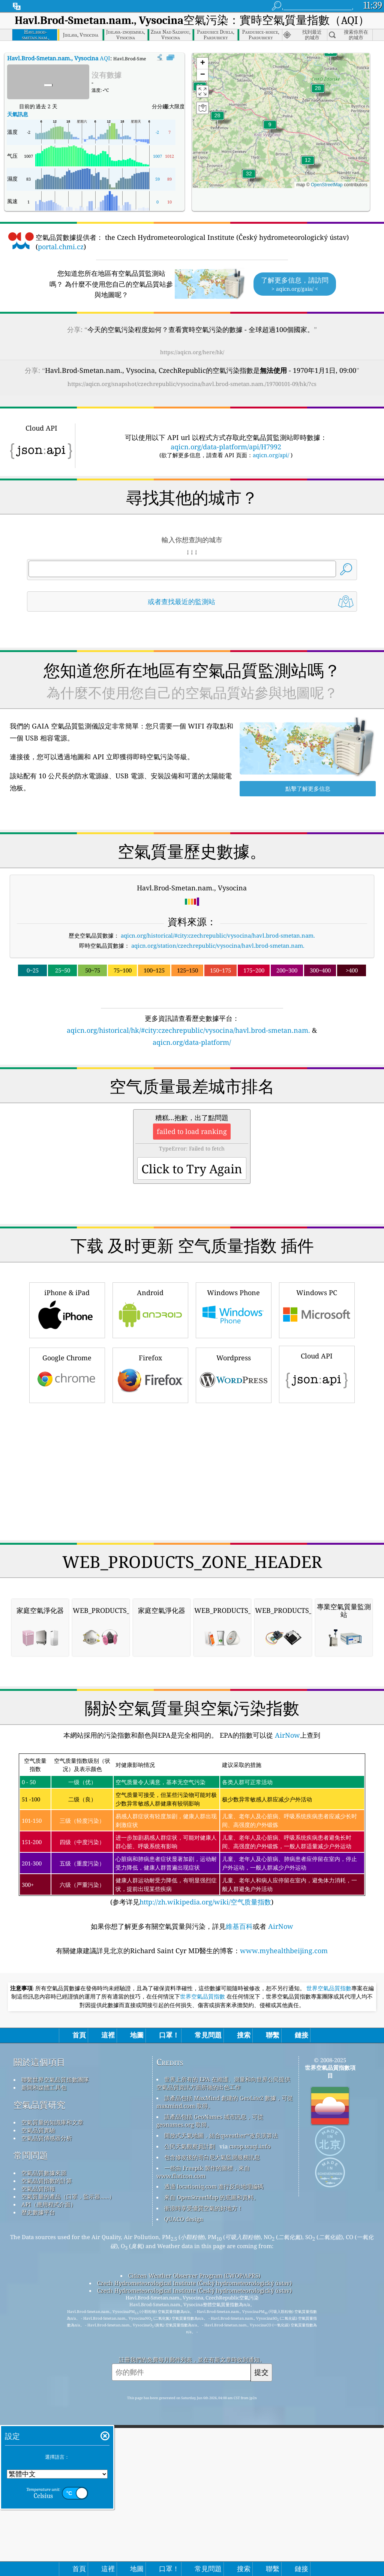 Image resolution: width=384 pixels, height=2576 pixels. Describe the element at coordinates (39, 2314) in the screenshot. I see `空氣品質研究` at that location.